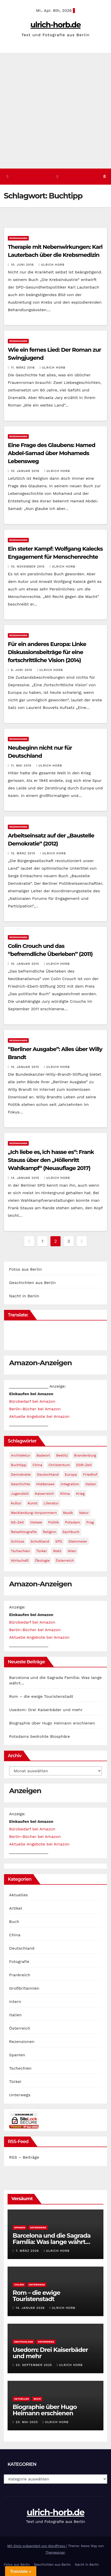  Describe the element at coordinates (32, 1401) in the screenshot. I see `Bürobedarf bei Amazon` at that location.